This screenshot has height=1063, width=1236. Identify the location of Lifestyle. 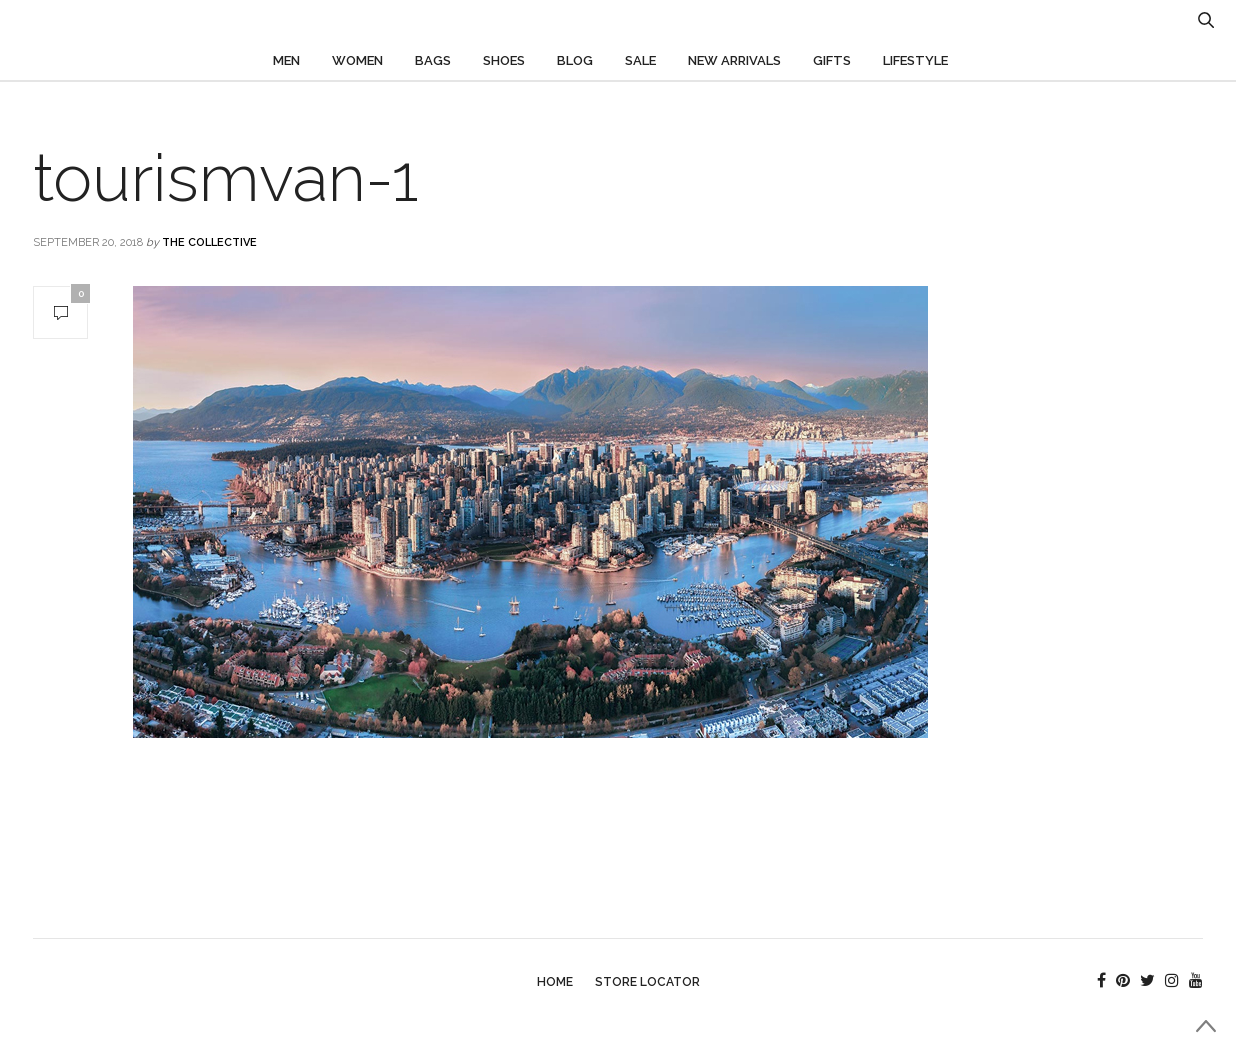
(915, 60).